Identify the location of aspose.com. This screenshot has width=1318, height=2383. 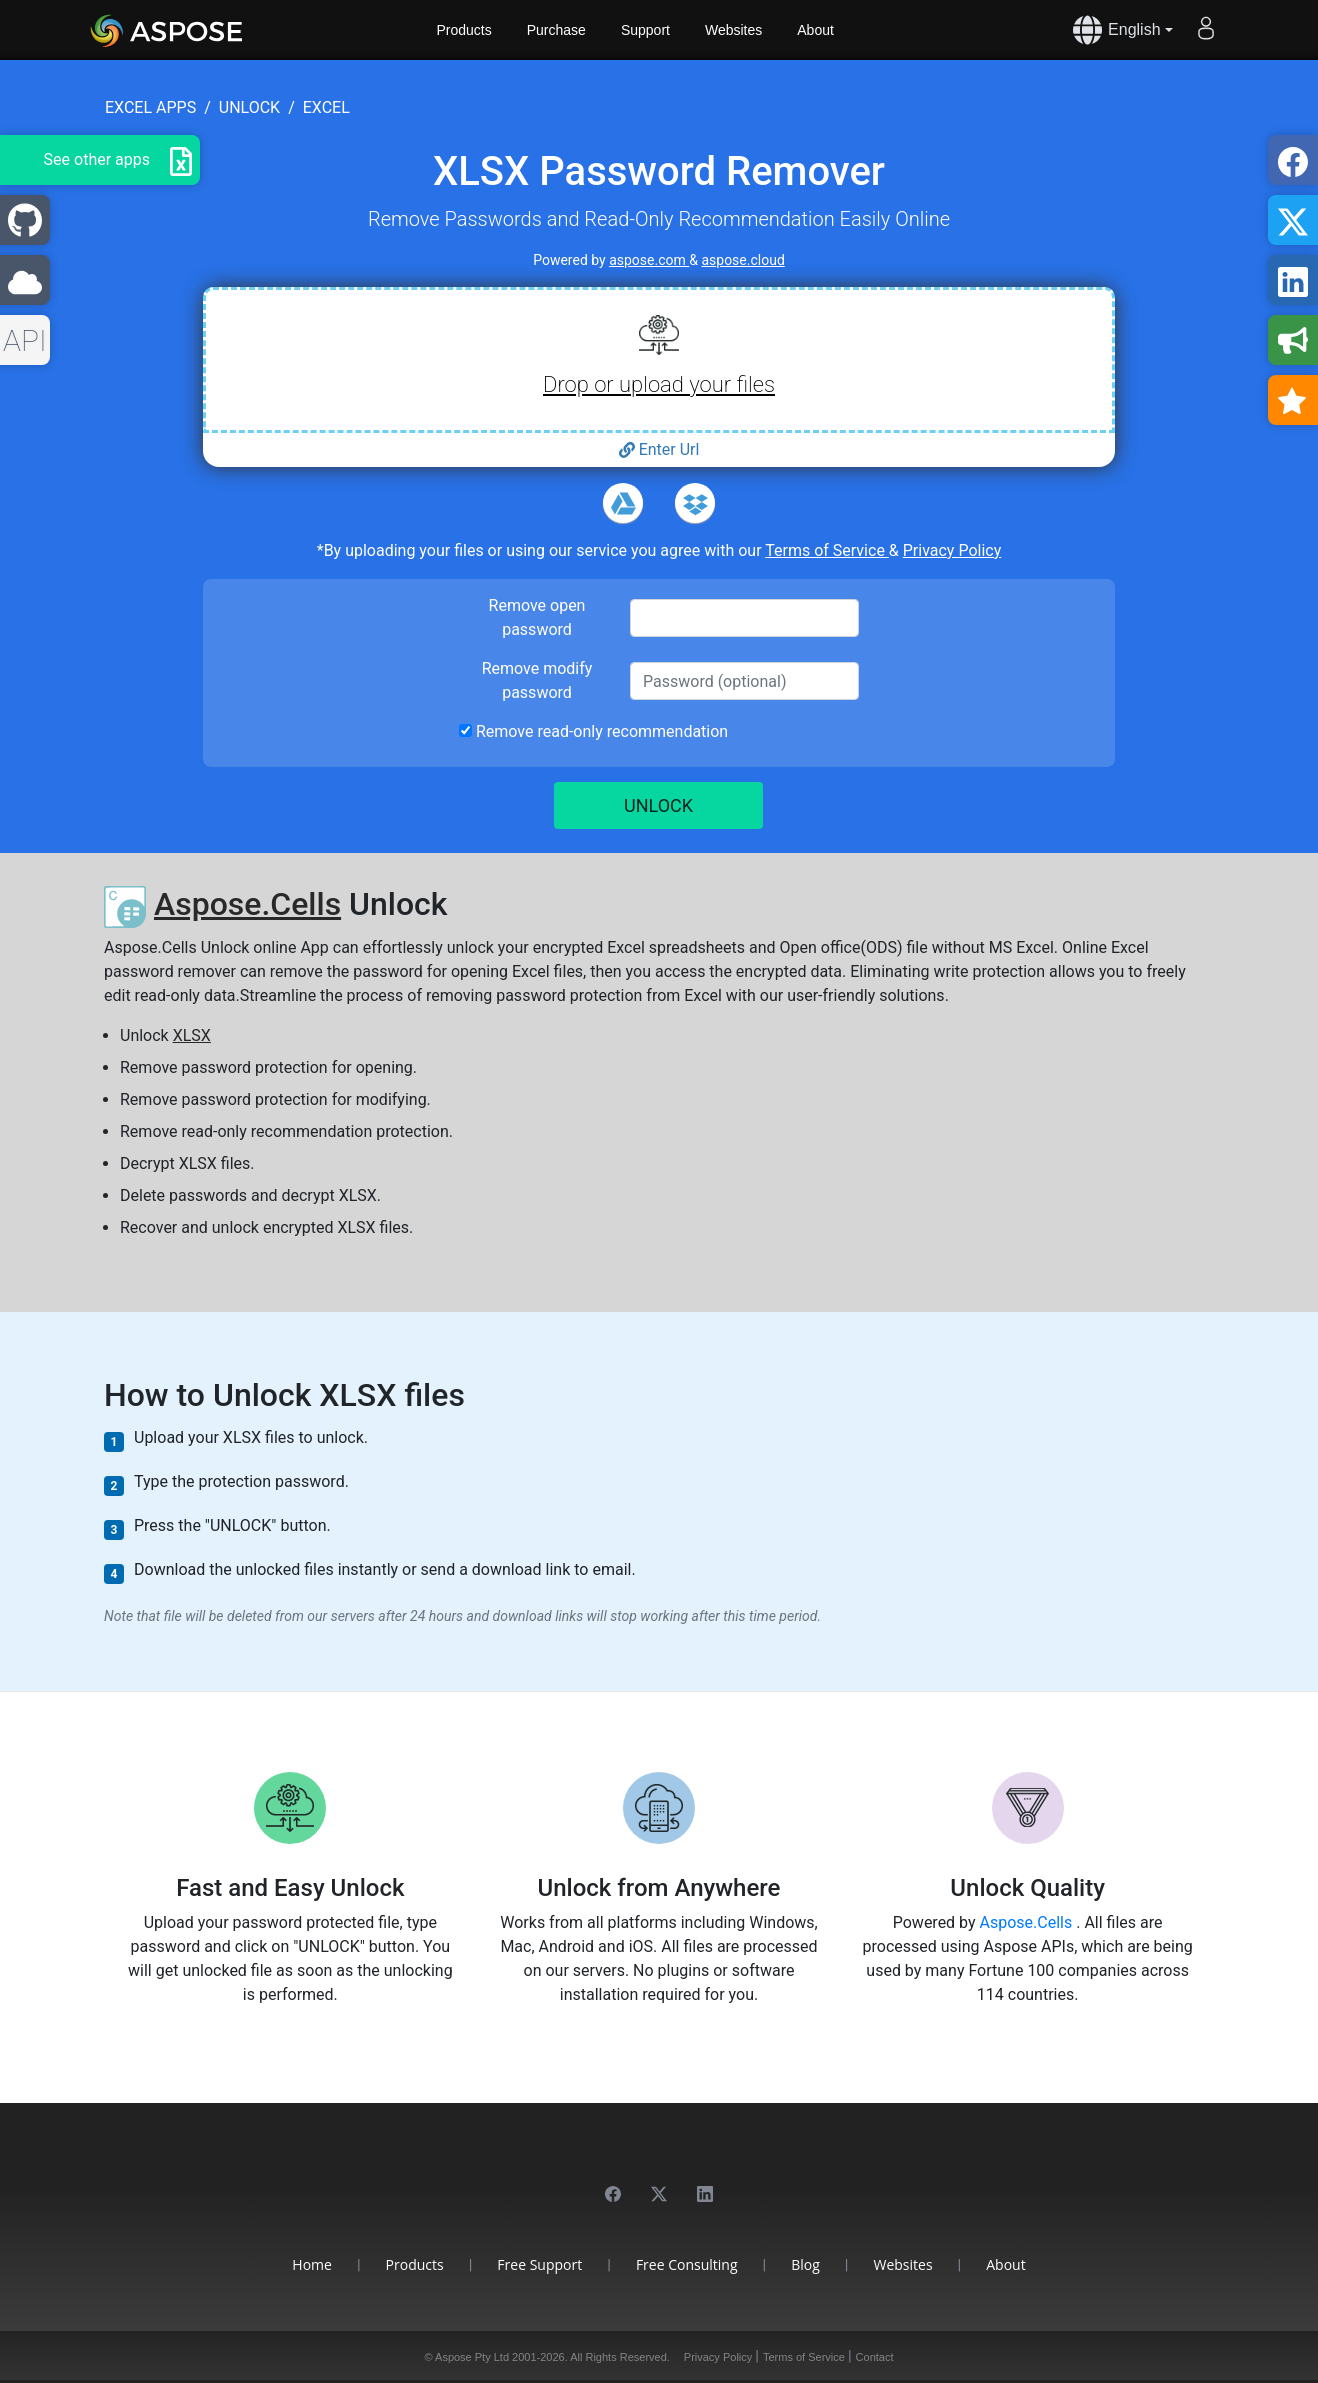
(649, 260).